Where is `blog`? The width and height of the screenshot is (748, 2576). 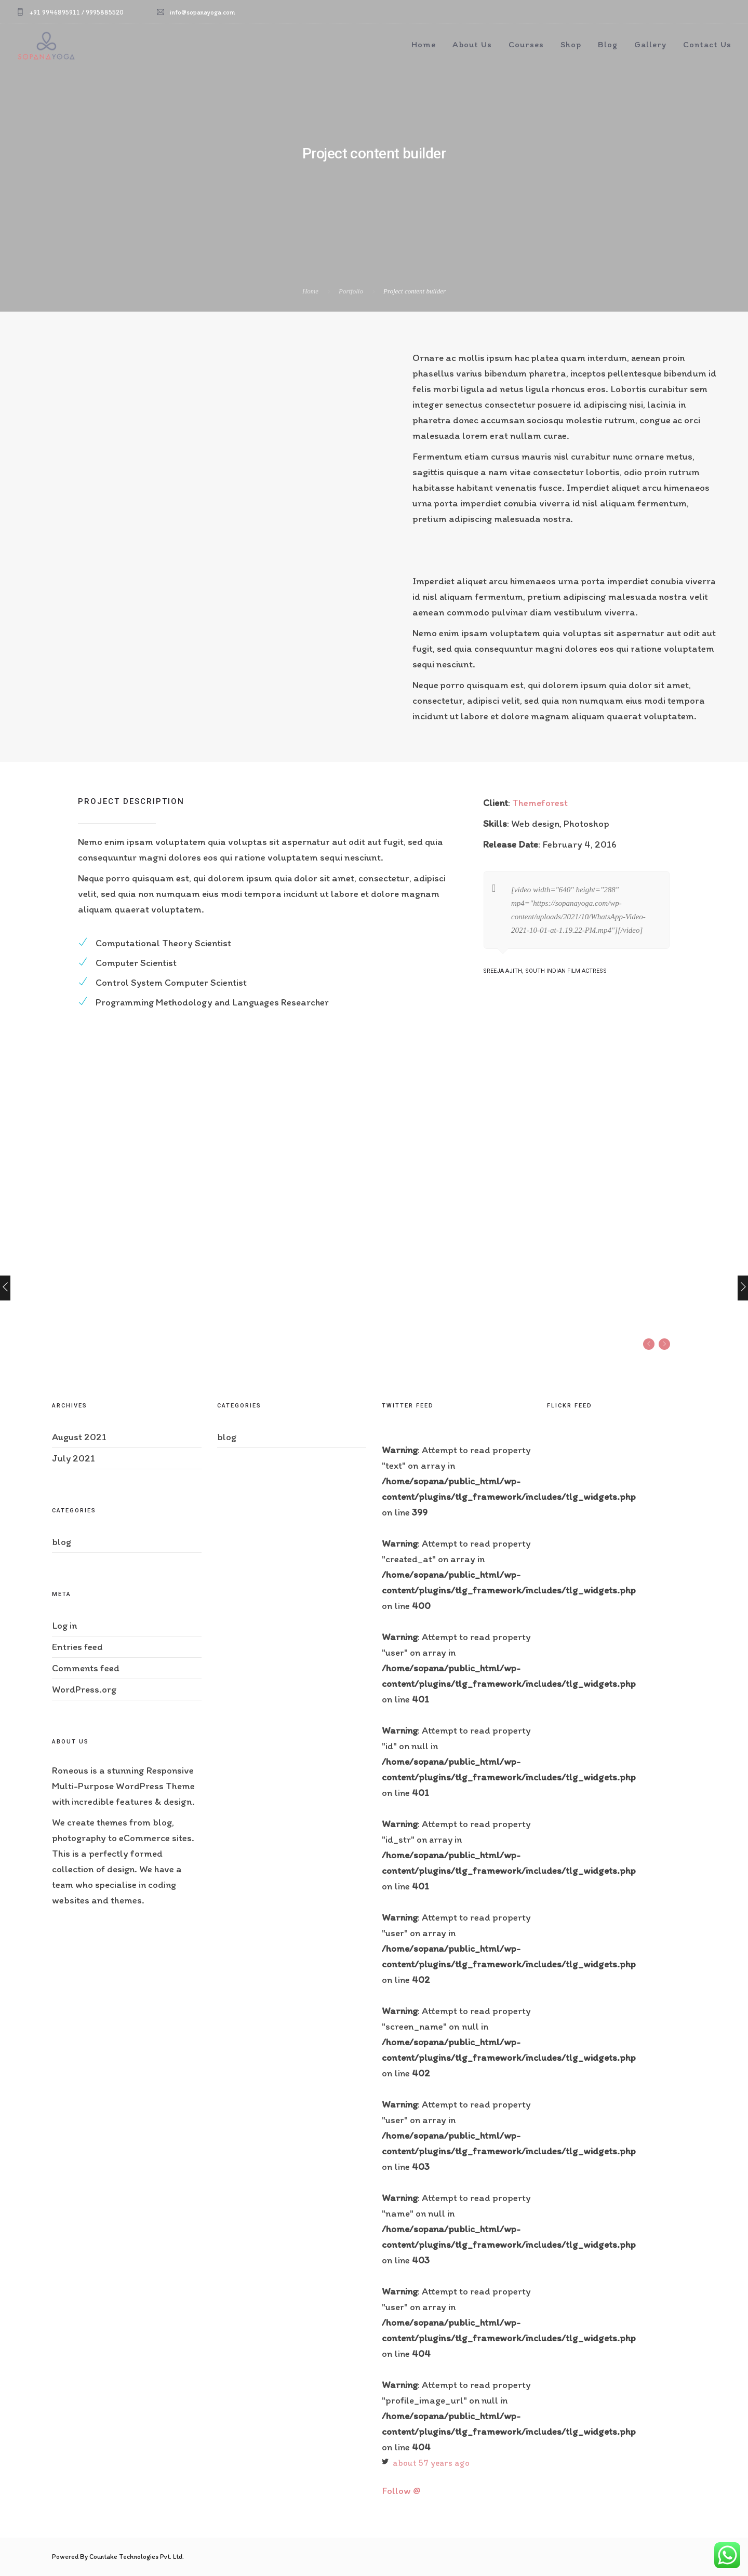
blog is located at coordinates (62, 1542).